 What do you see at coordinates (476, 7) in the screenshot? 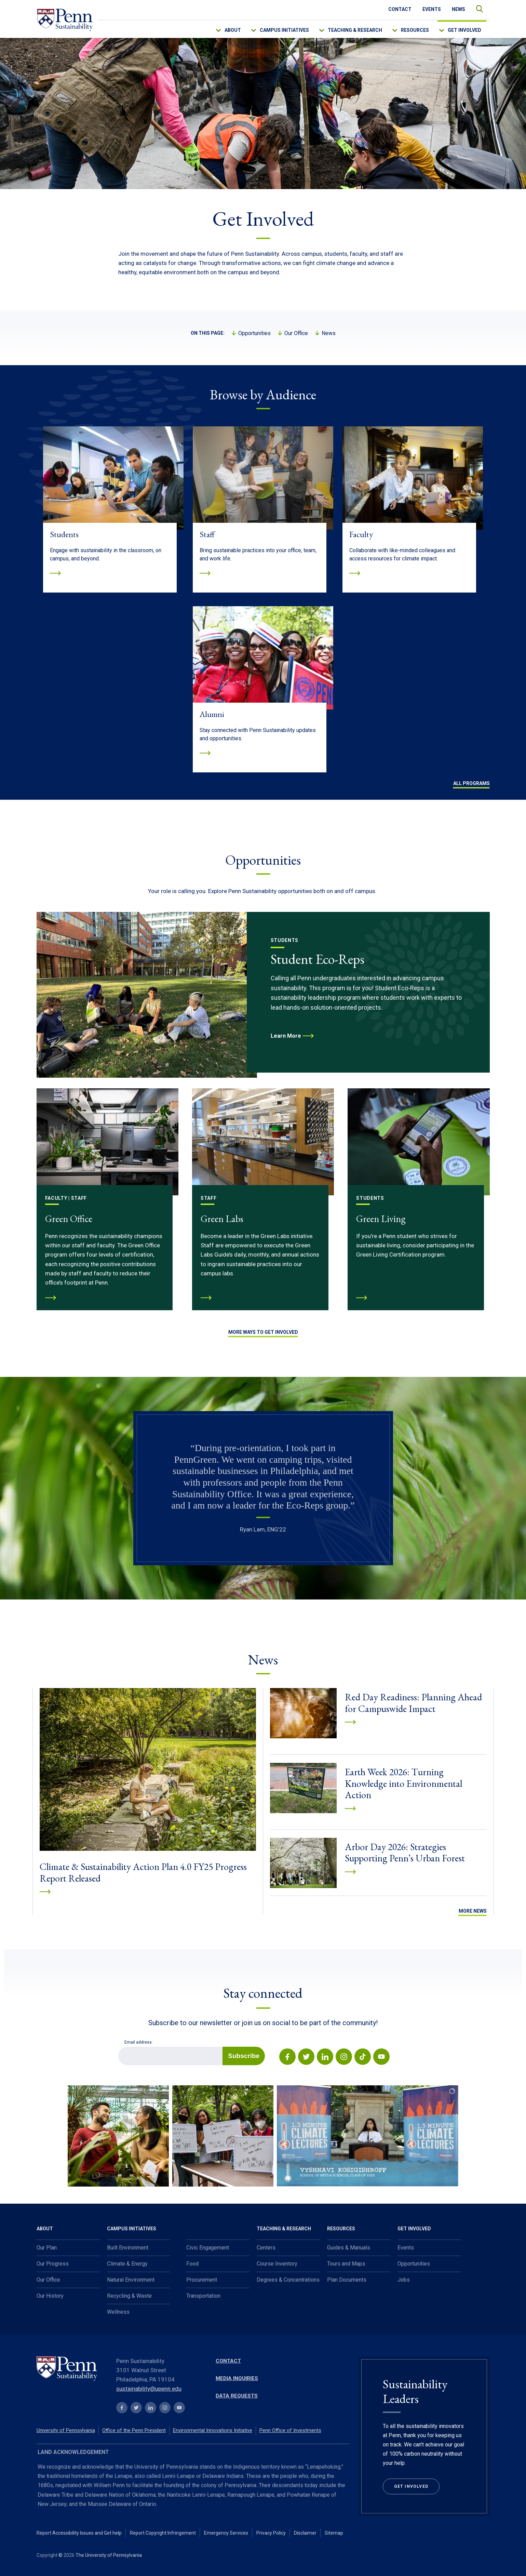
I see `search` at bounding box center [476, 7].